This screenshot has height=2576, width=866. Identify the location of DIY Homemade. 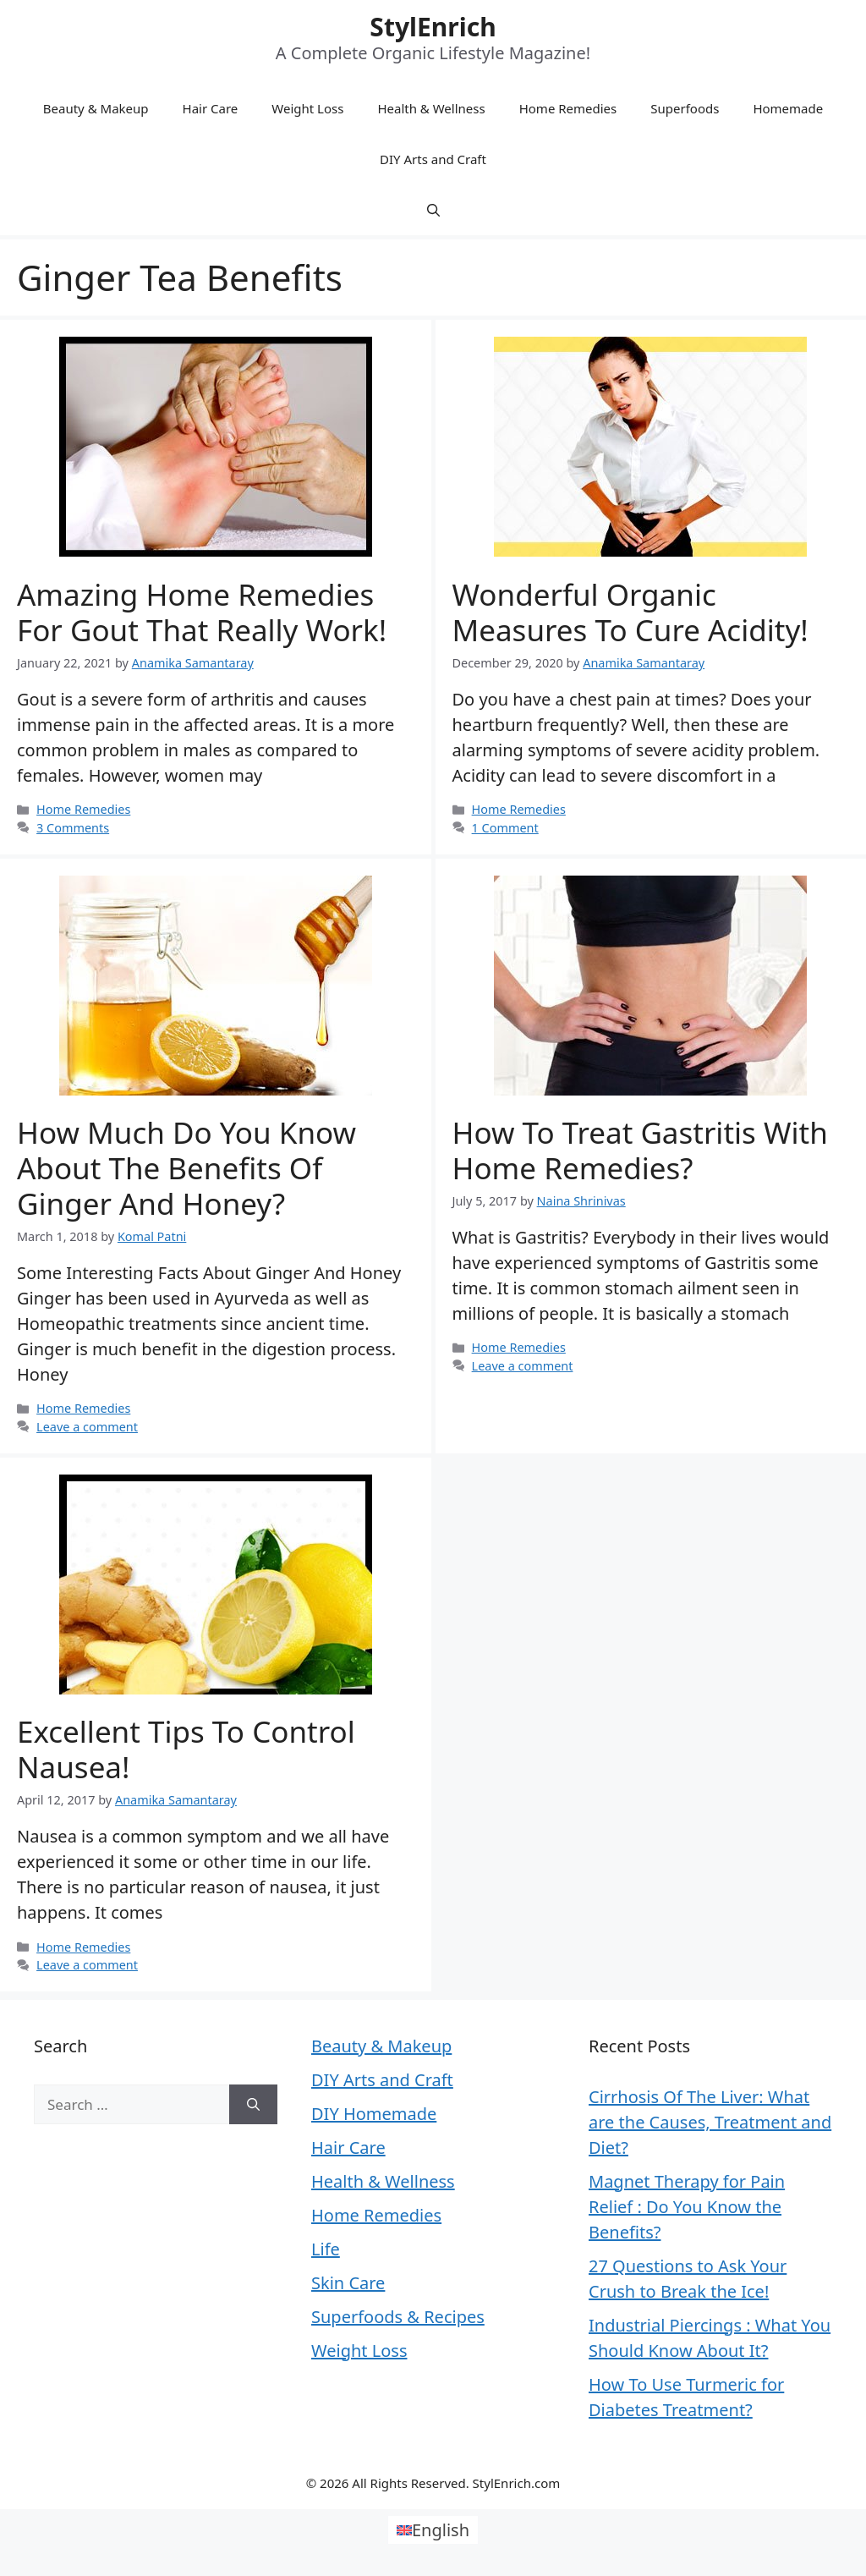
(373, 2113).